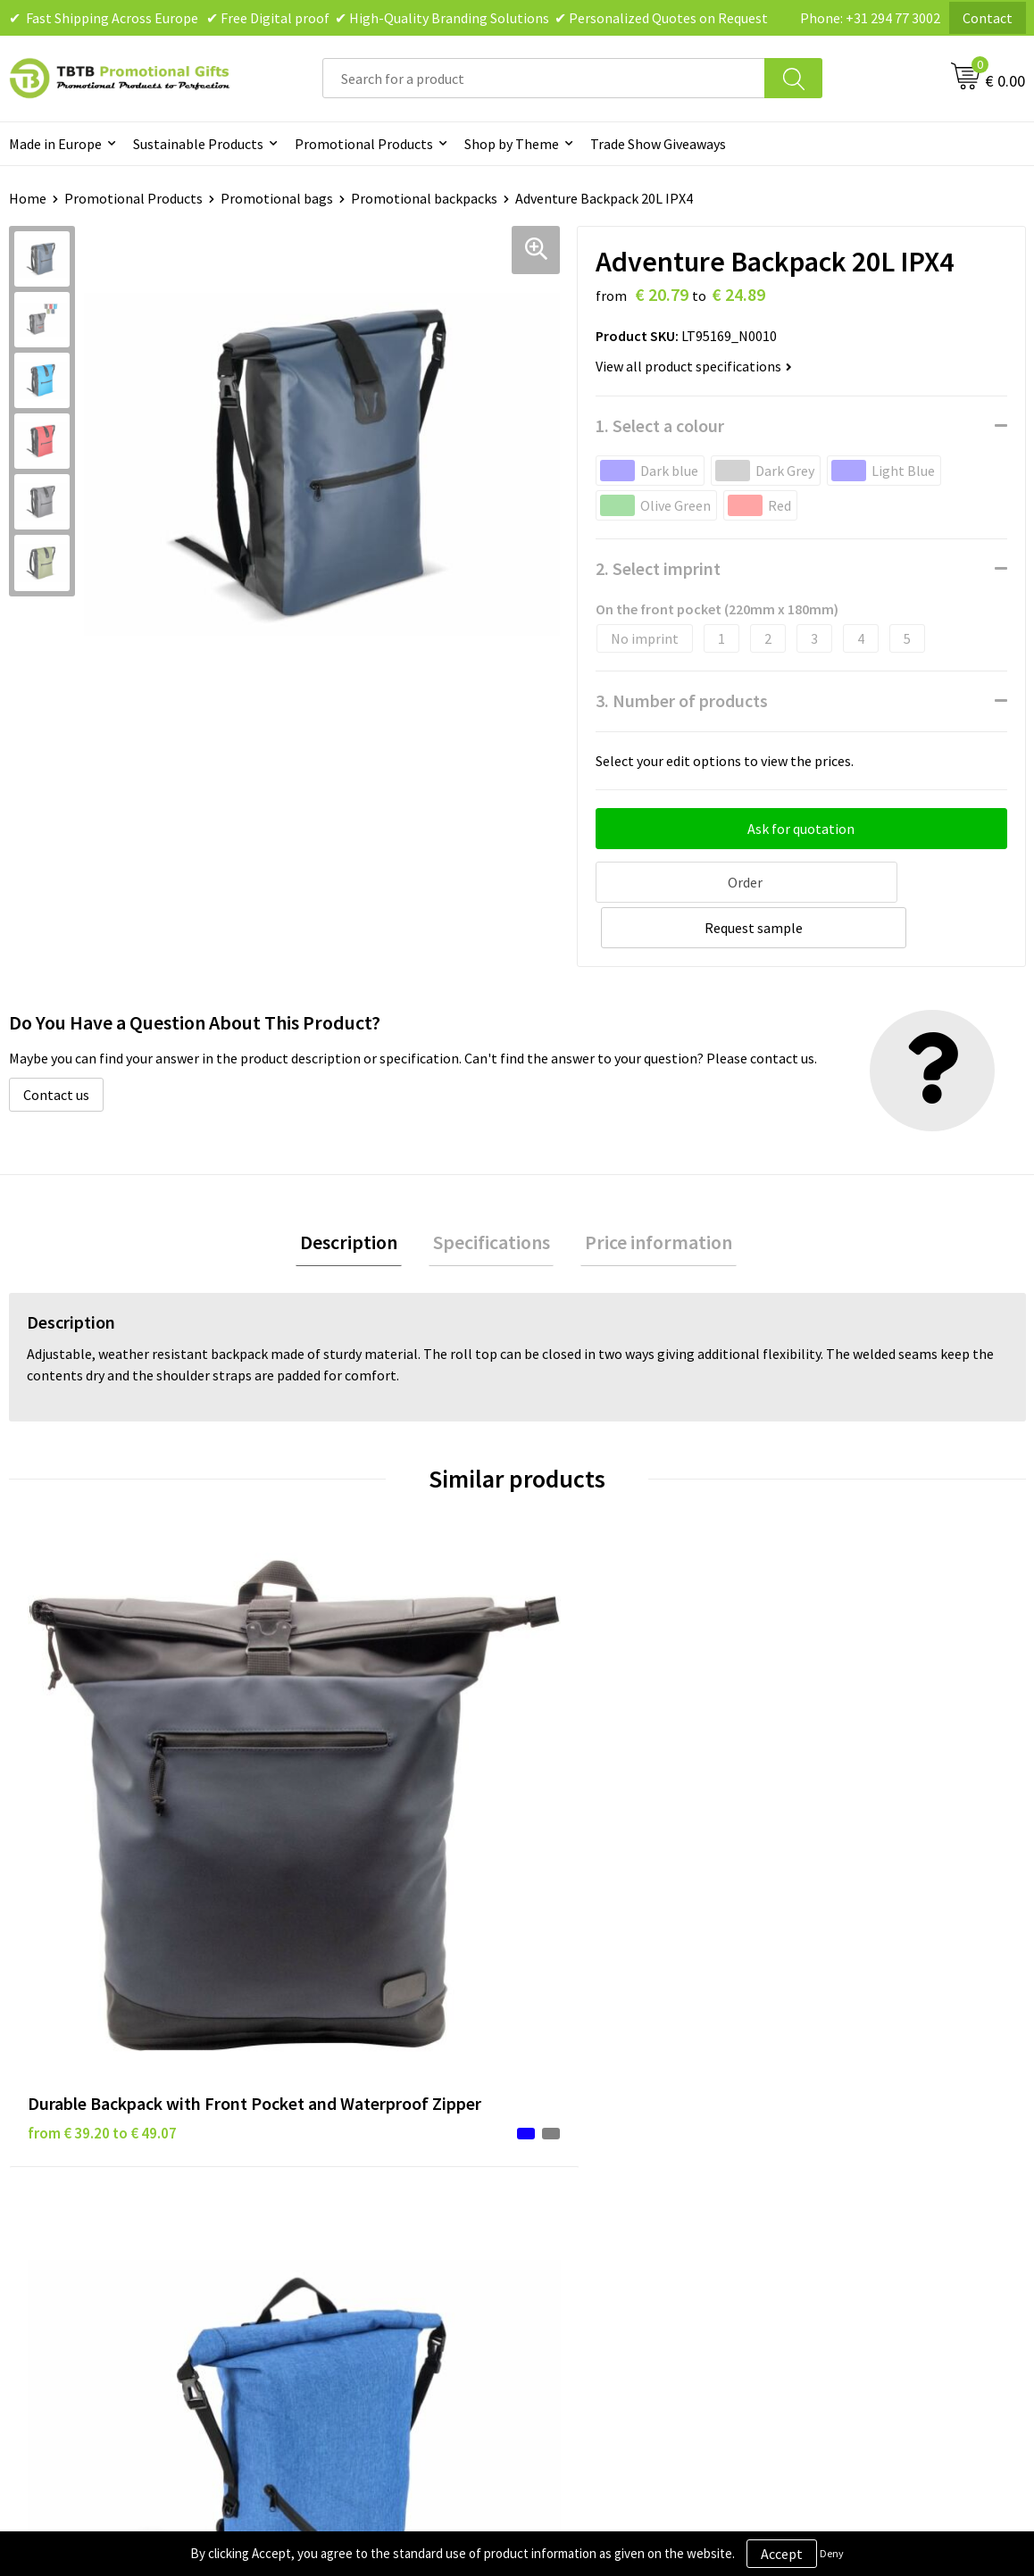  I want to click on Price information [presentation], so click(650, 1194).